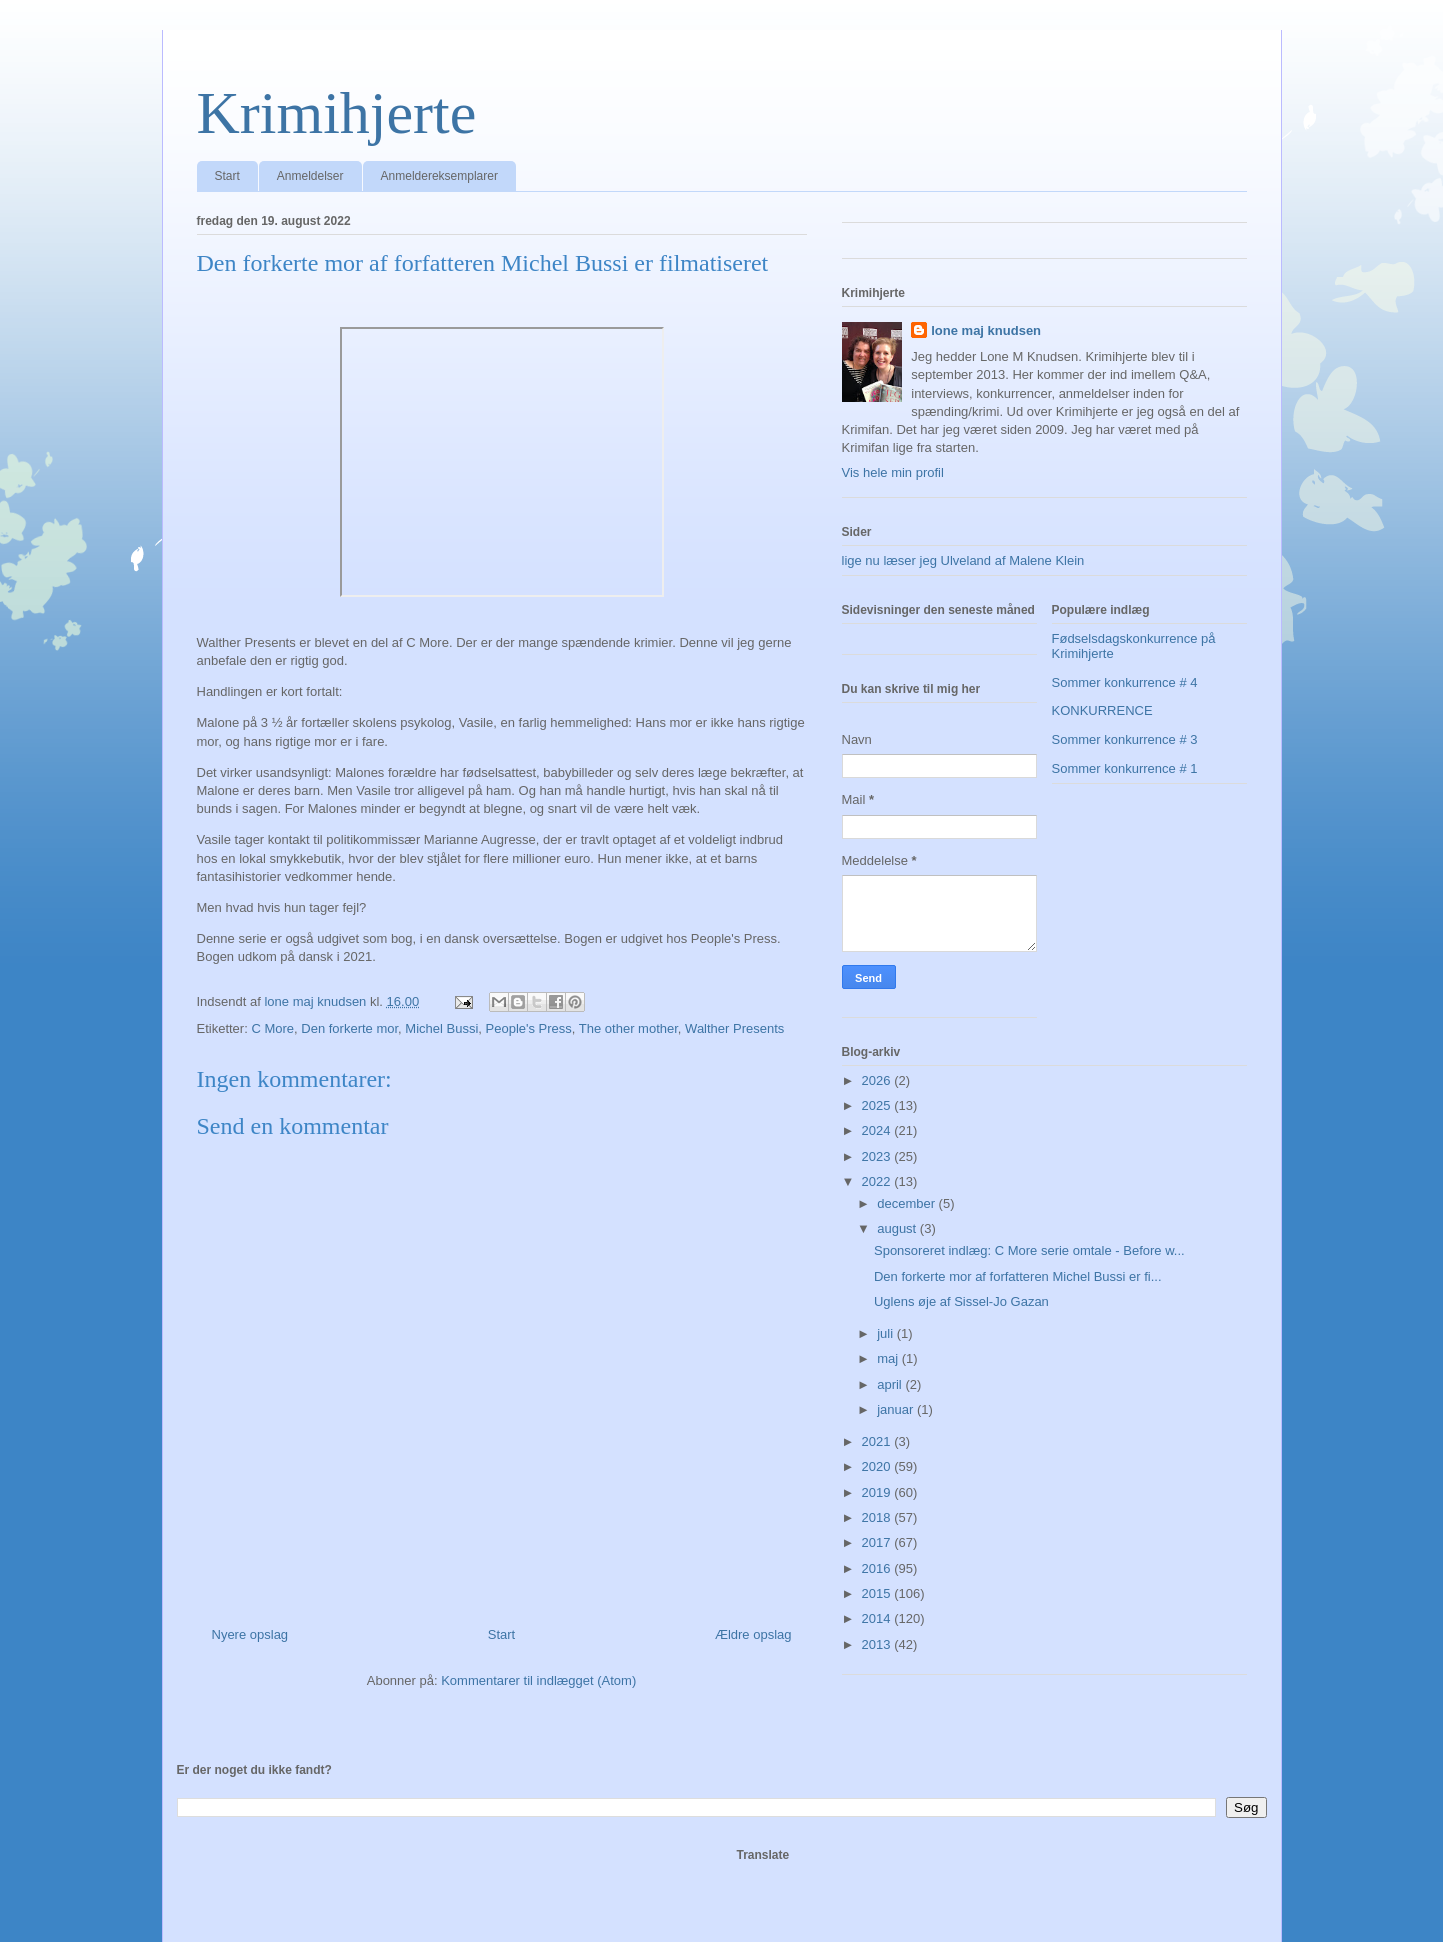  I want to click on C More, so click(272, 1028).